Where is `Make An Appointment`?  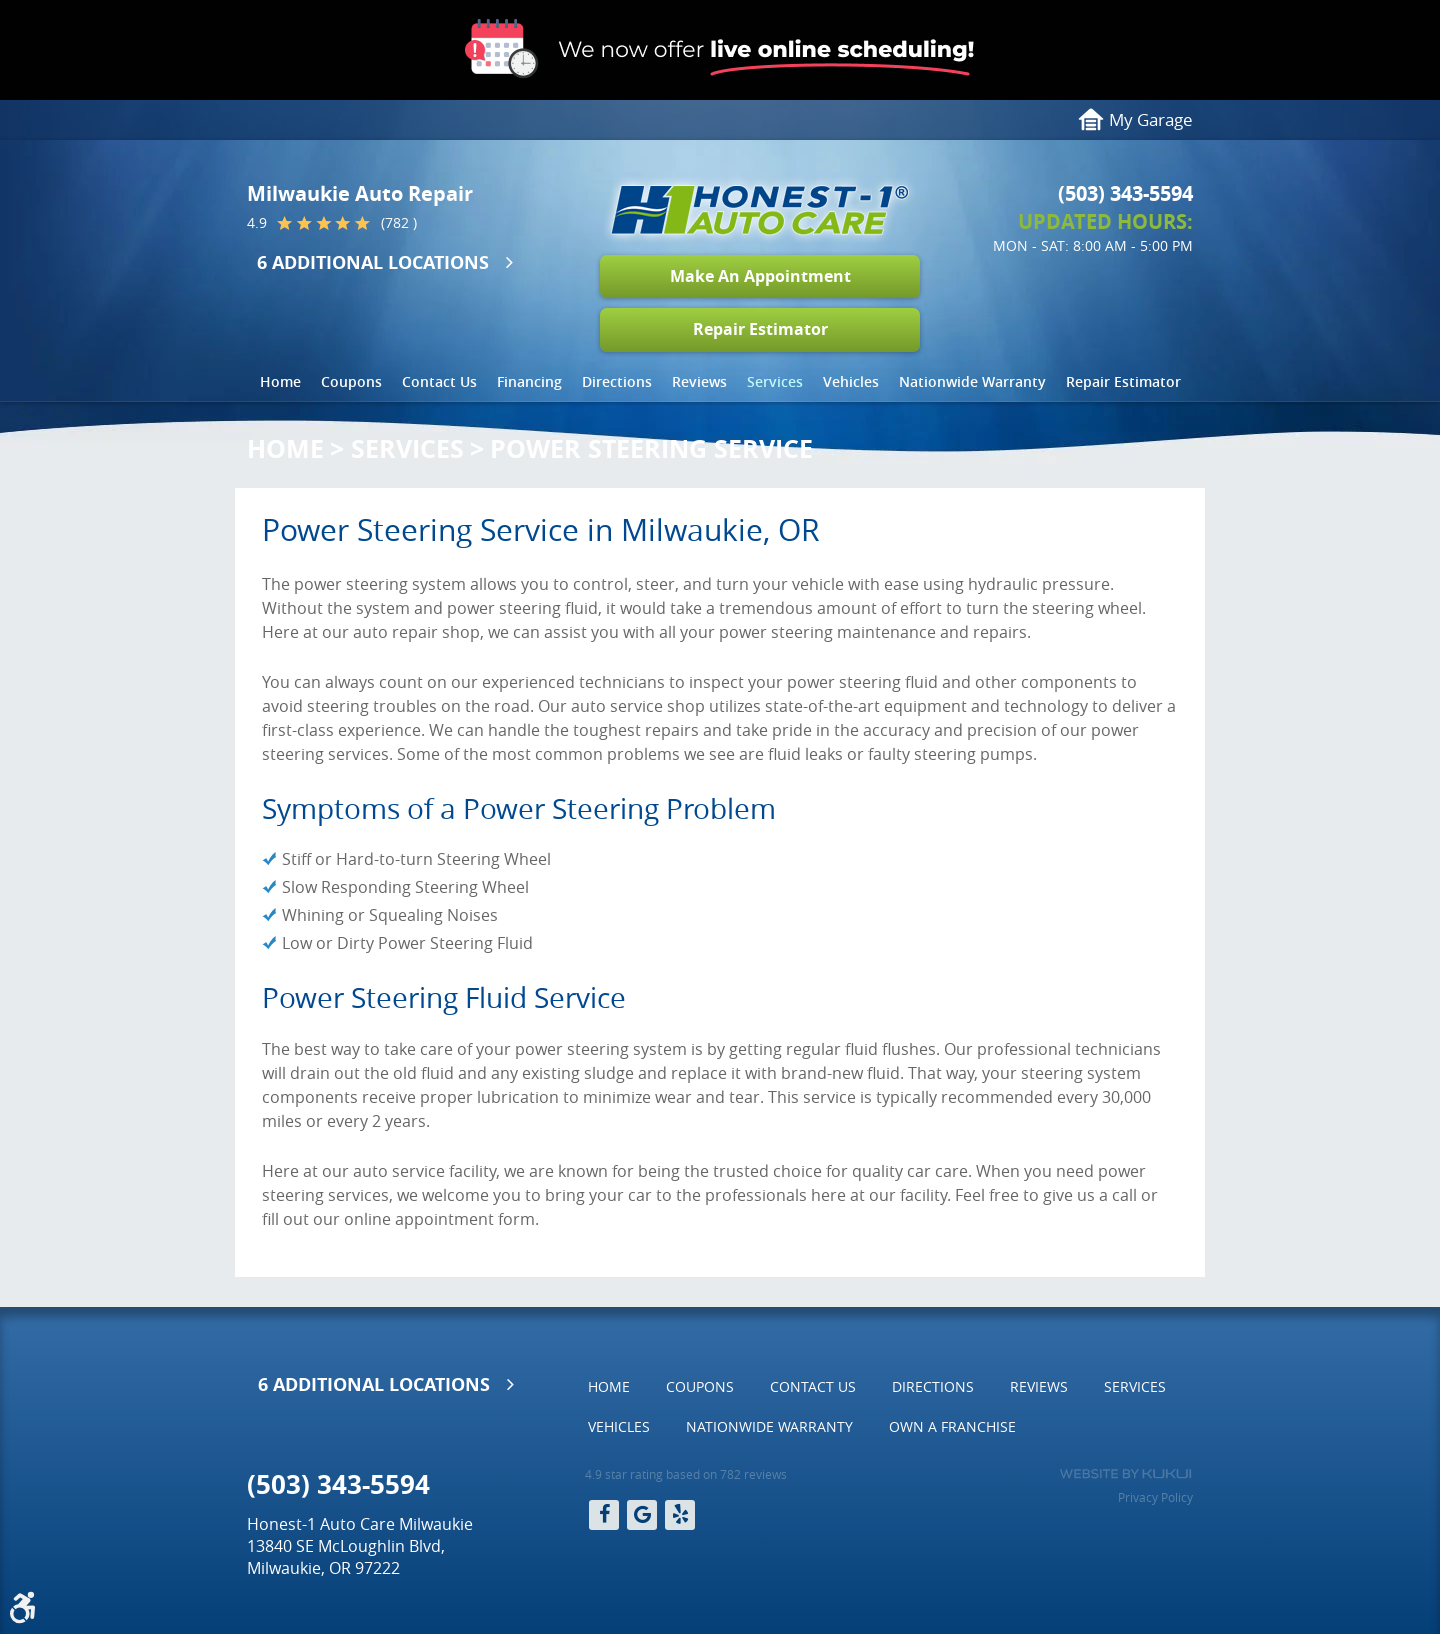 Make An Appointment is located at coordinates (760, 276).